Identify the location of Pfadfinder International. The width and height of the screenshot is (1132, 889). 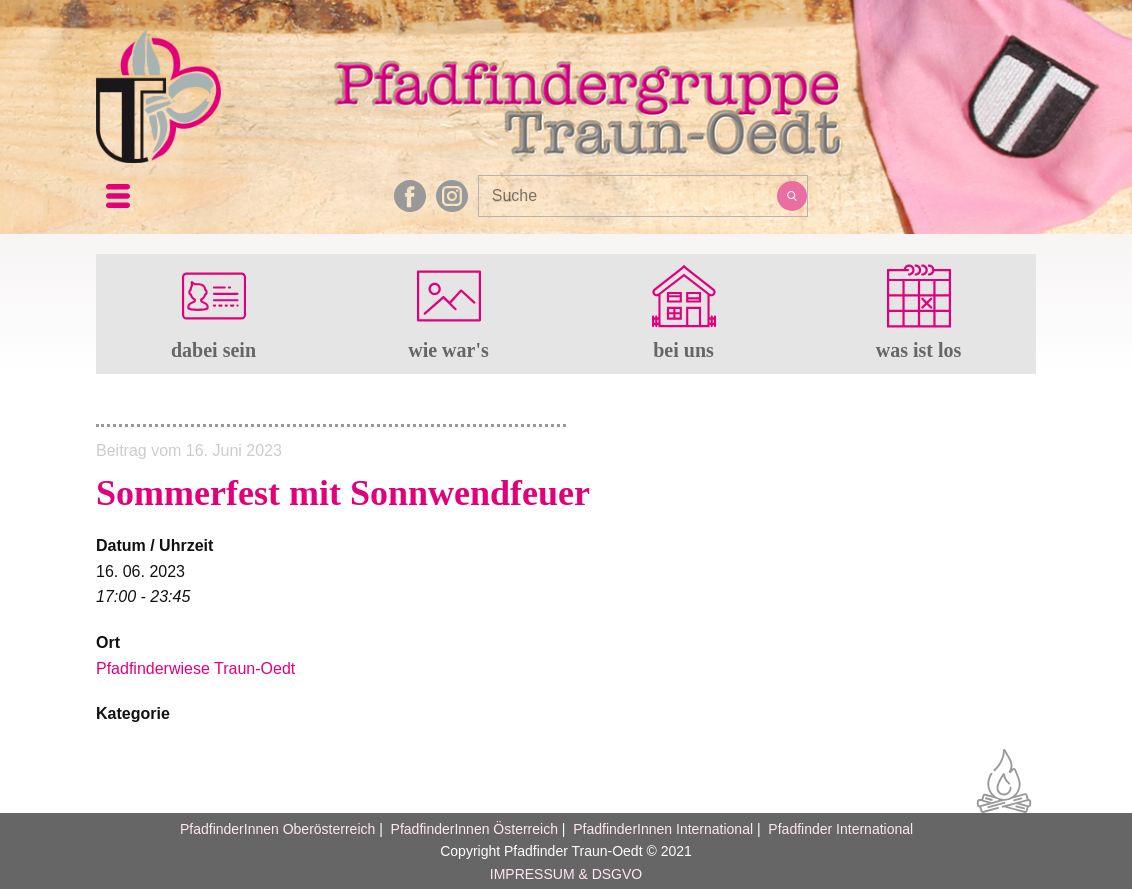
(838, 829).